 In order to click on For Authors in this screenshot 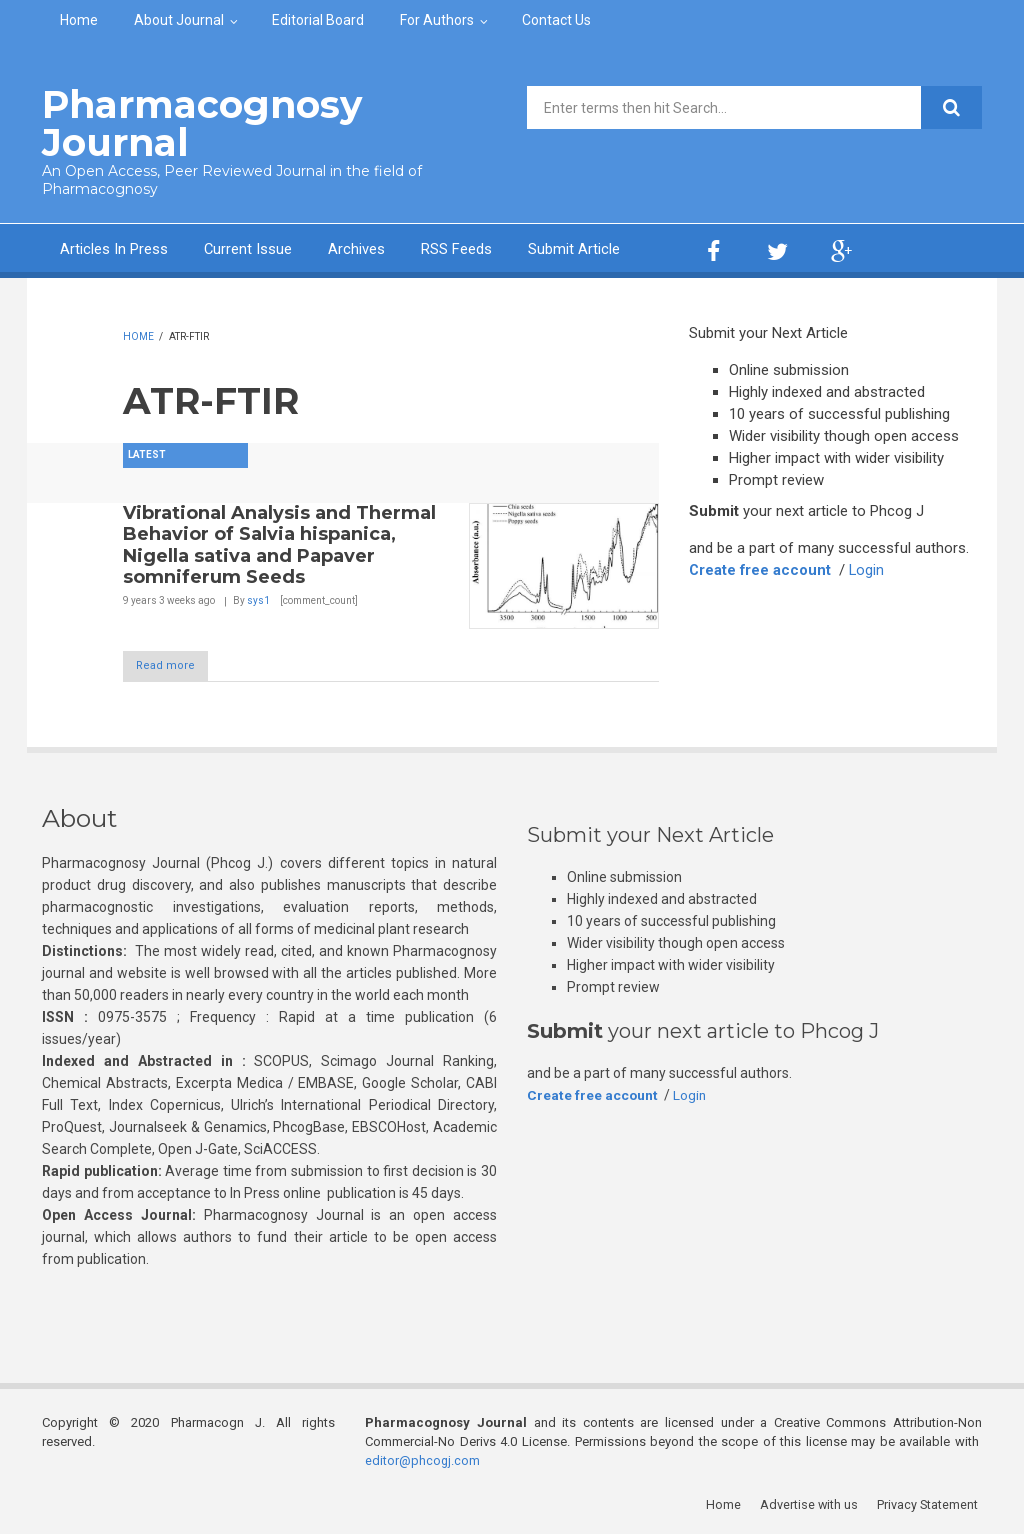, I will do `click(437, 20)`.